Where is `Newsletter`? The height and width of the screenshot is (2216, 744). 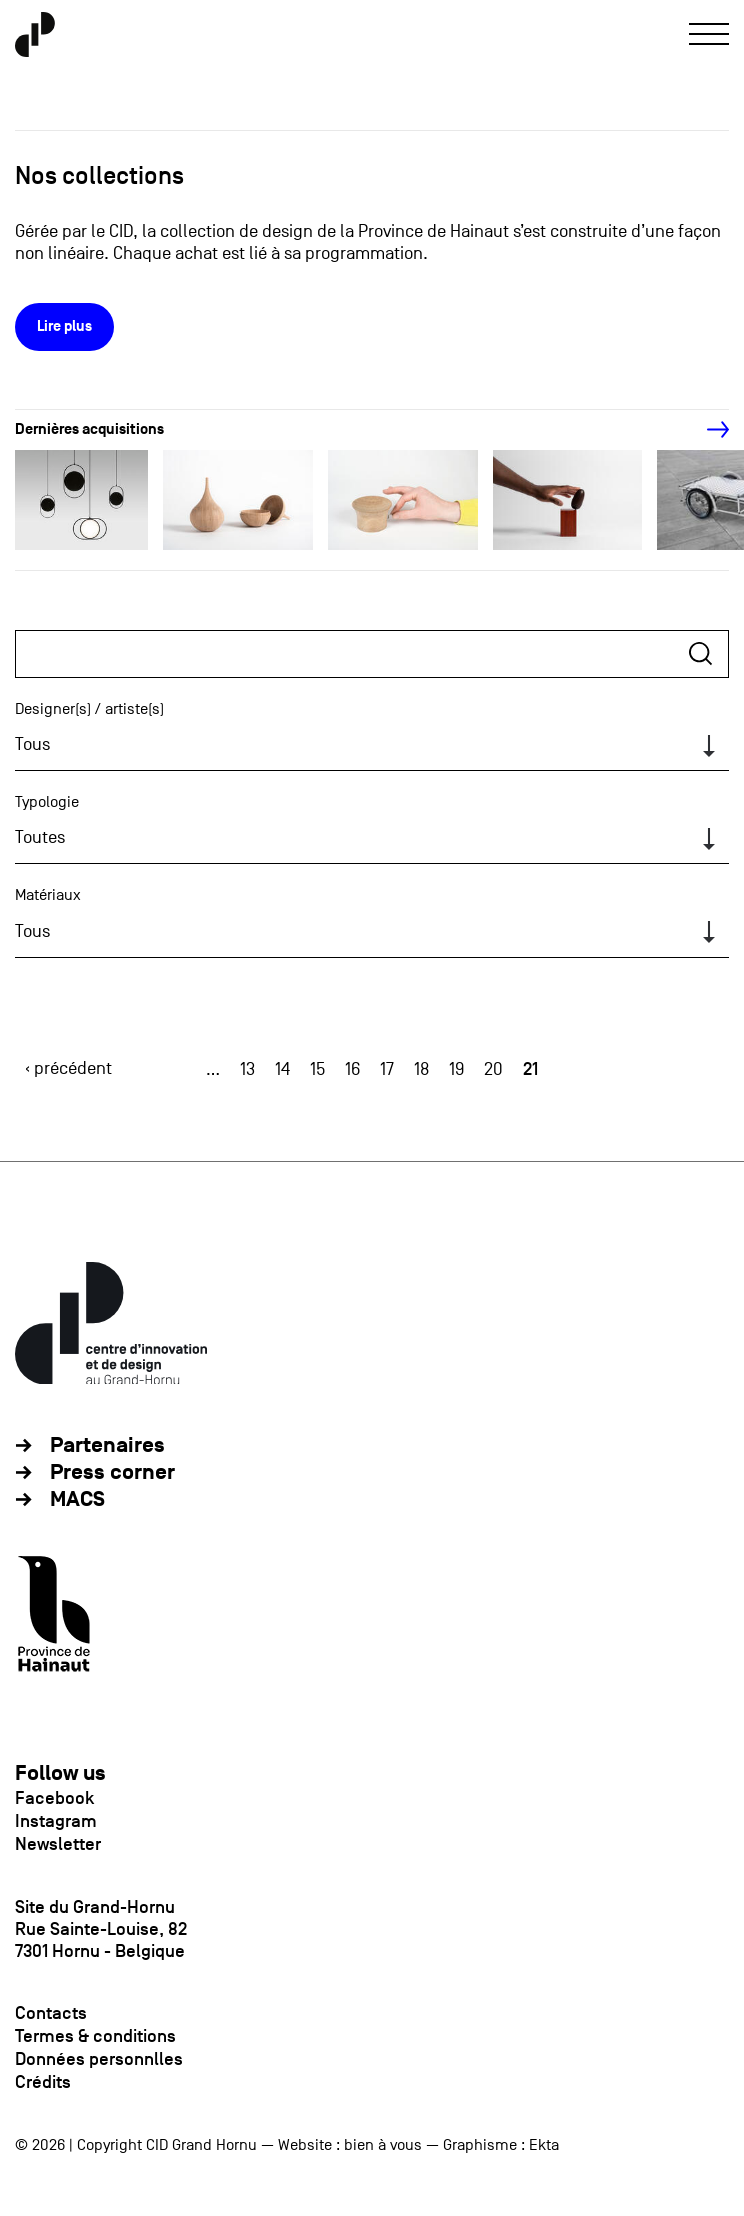
Newsletter is located at coordinates (58, 1844).